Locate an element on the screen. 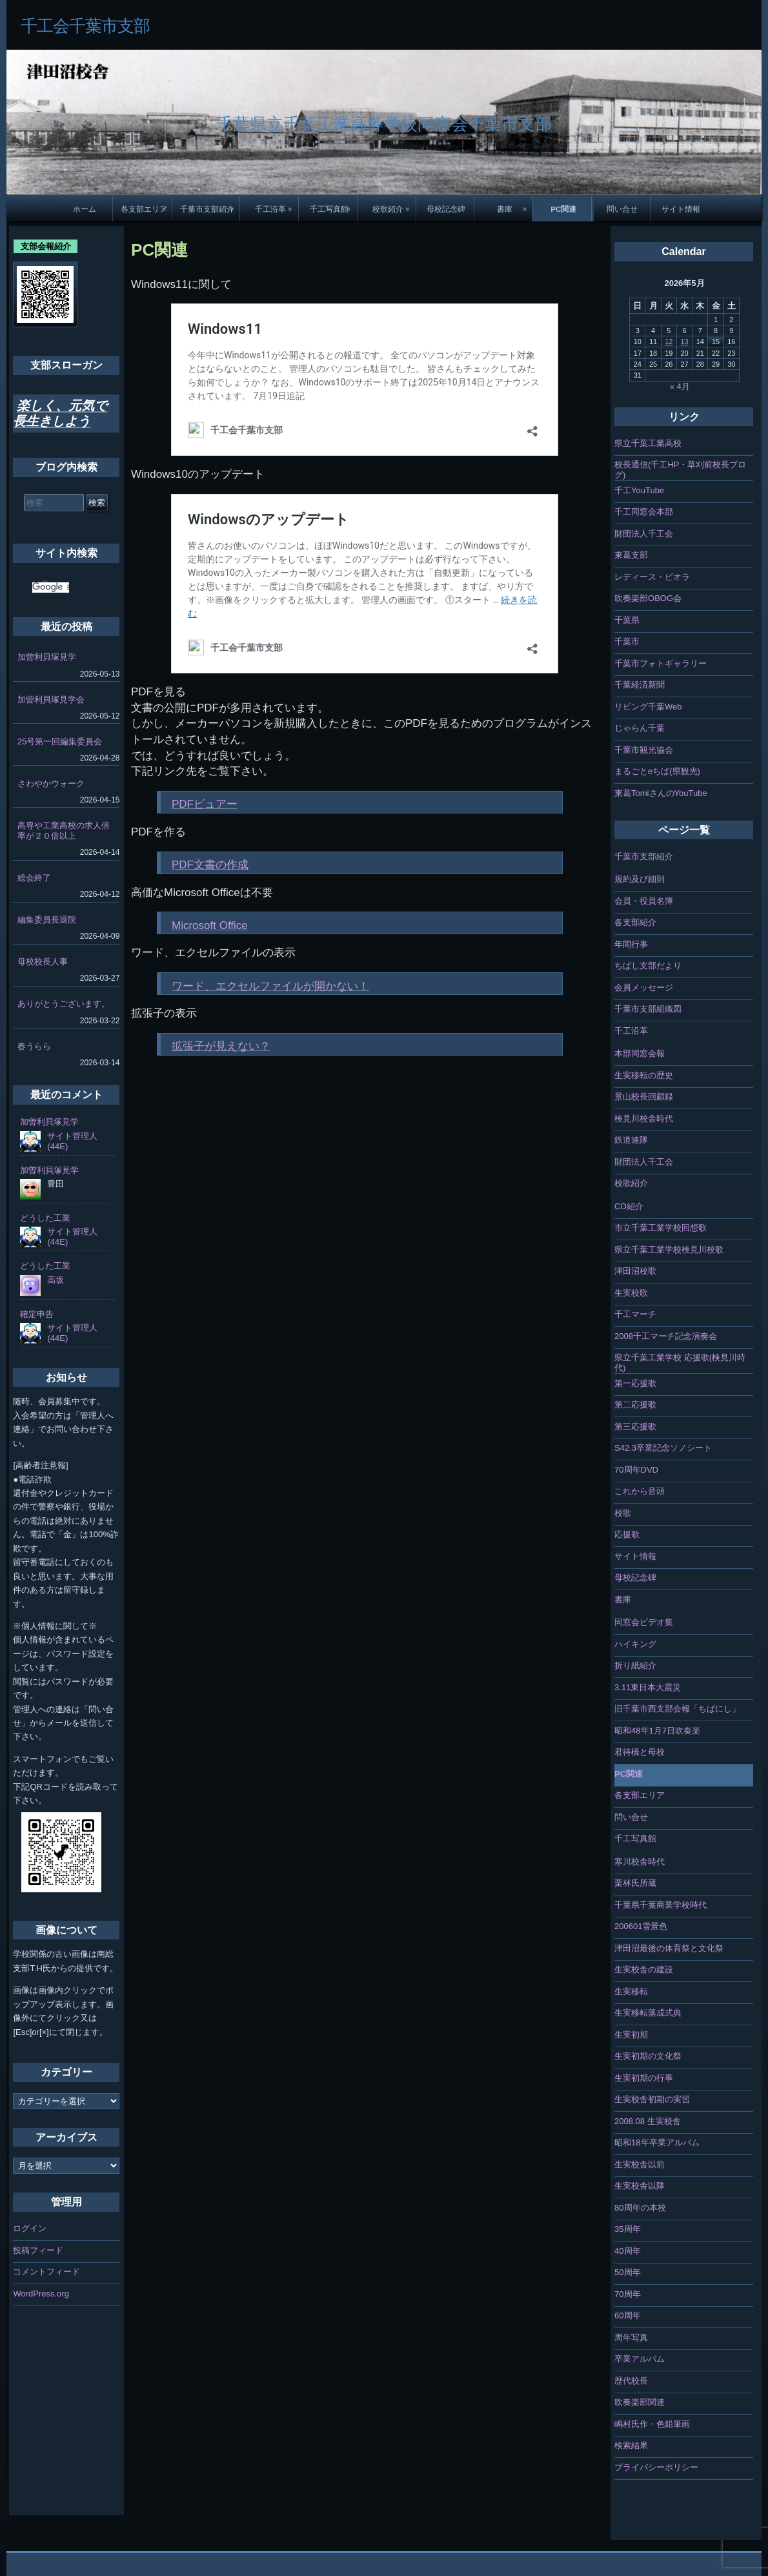  投稿フィード is located at coordinates (38, 2250).